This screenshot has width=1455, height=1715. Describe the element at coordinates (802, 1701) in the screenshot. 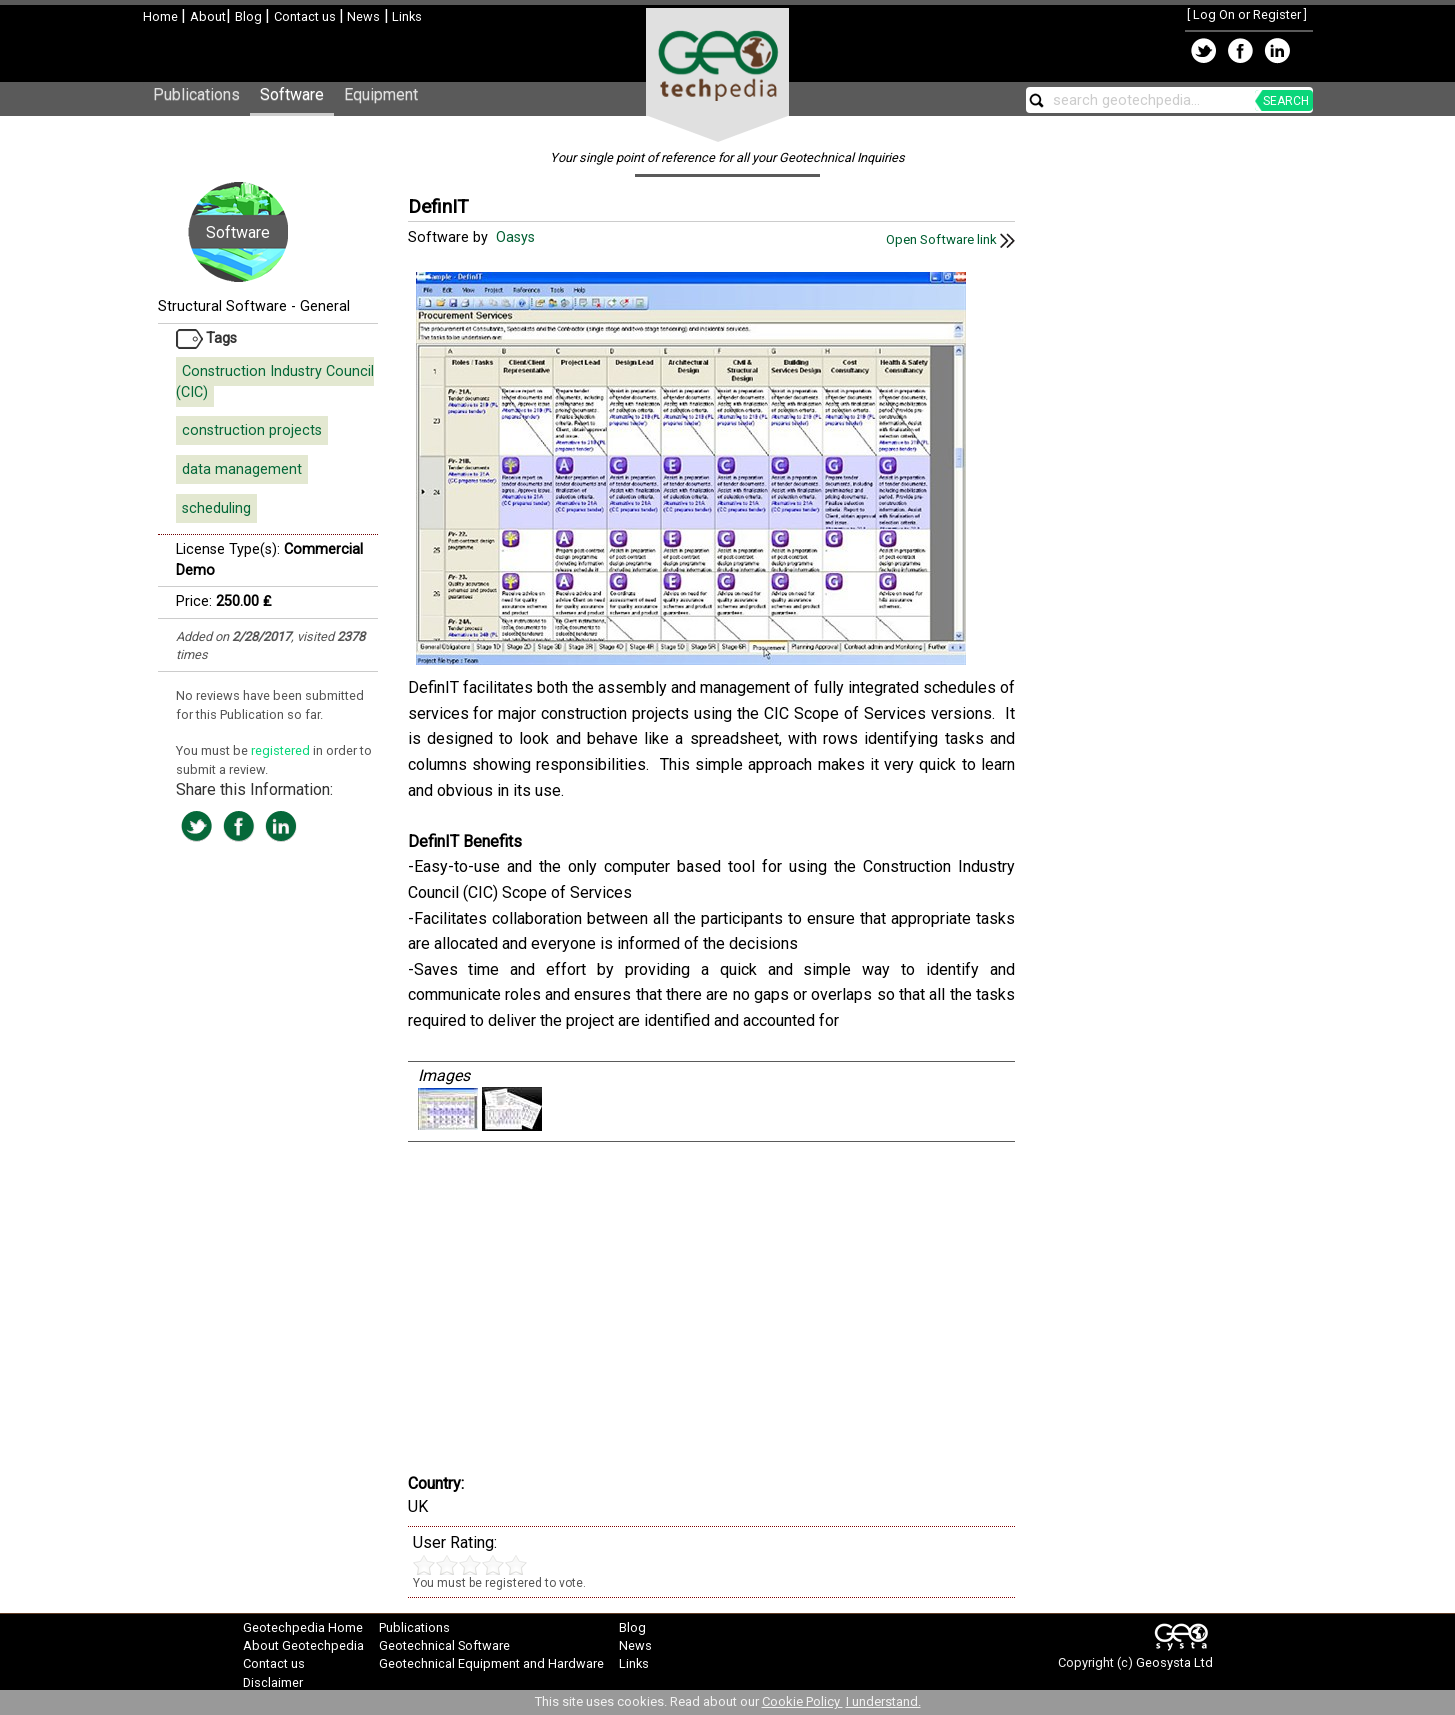

I see `Cookie Policy` at that location.